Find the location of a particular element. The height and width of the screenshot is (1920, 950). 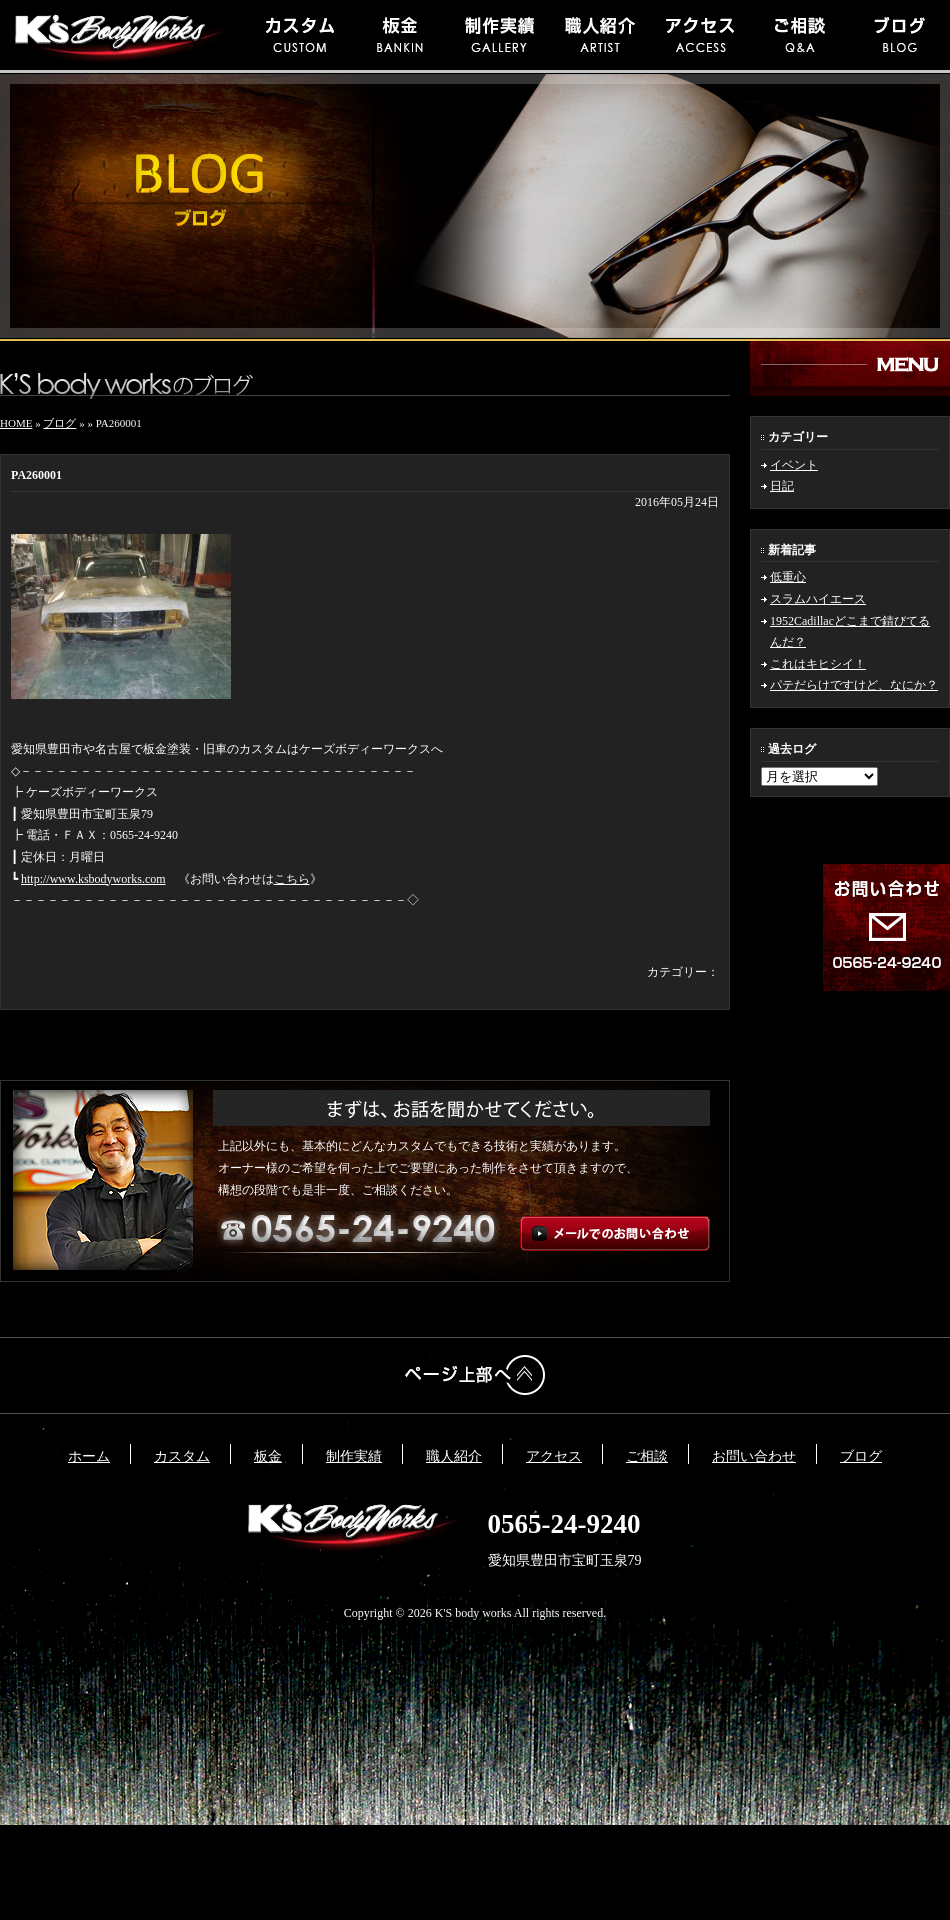

これはキヒシイ！ is located at coordinates (818, 664).